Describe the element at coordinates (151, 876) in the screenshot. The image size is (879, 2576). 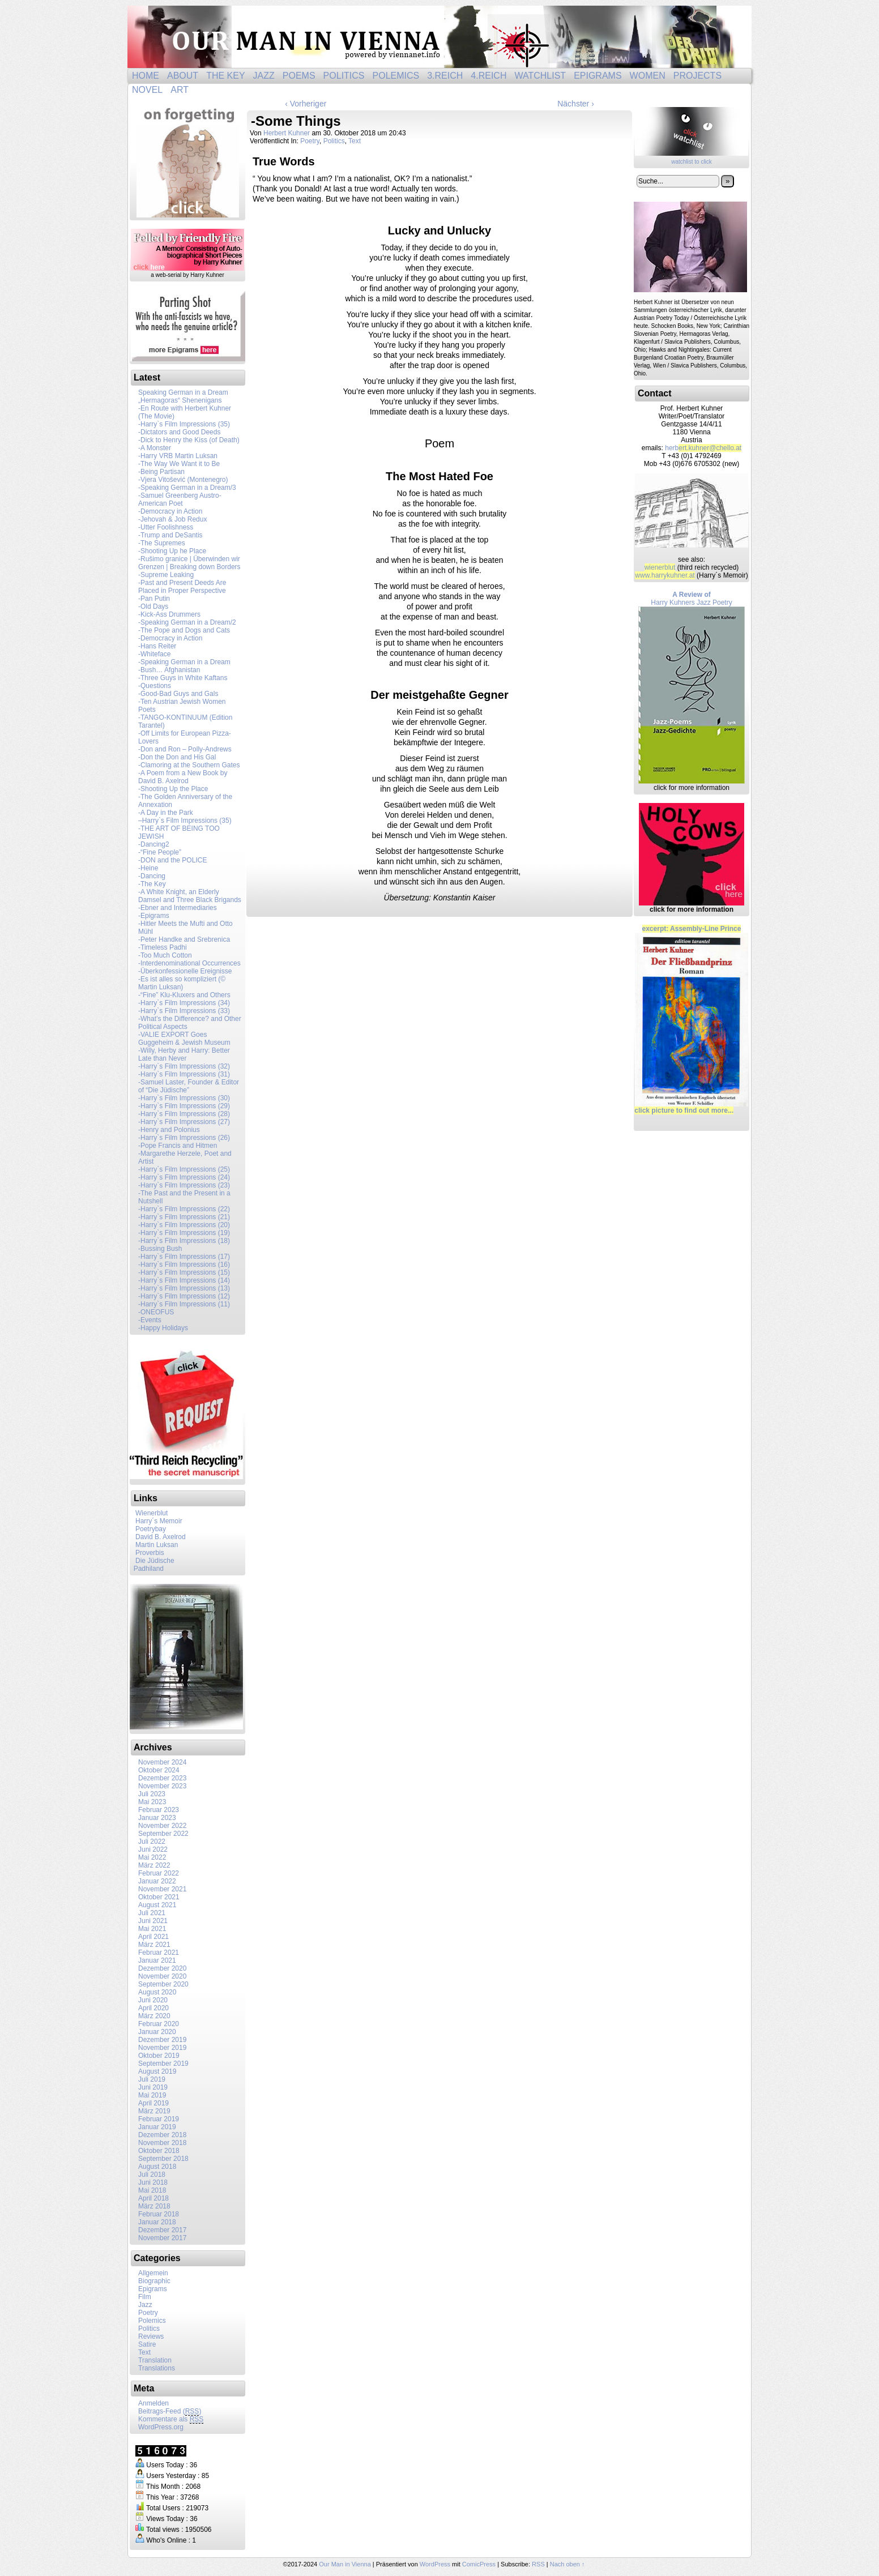
I see `-Dancing` at that location.